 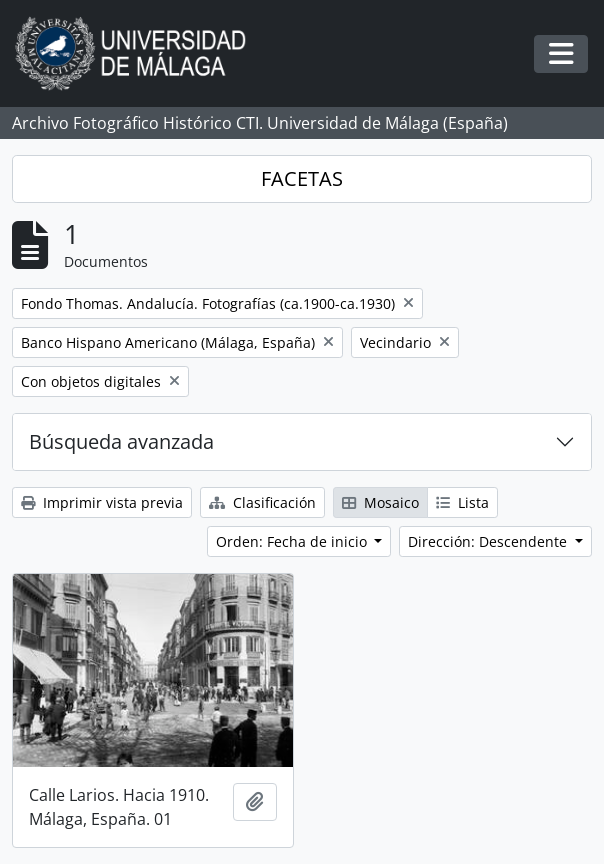 What do you see at coordinates (262, 502) in the screenshot?
I see `Clasificación` at bounding box center [262, 502].